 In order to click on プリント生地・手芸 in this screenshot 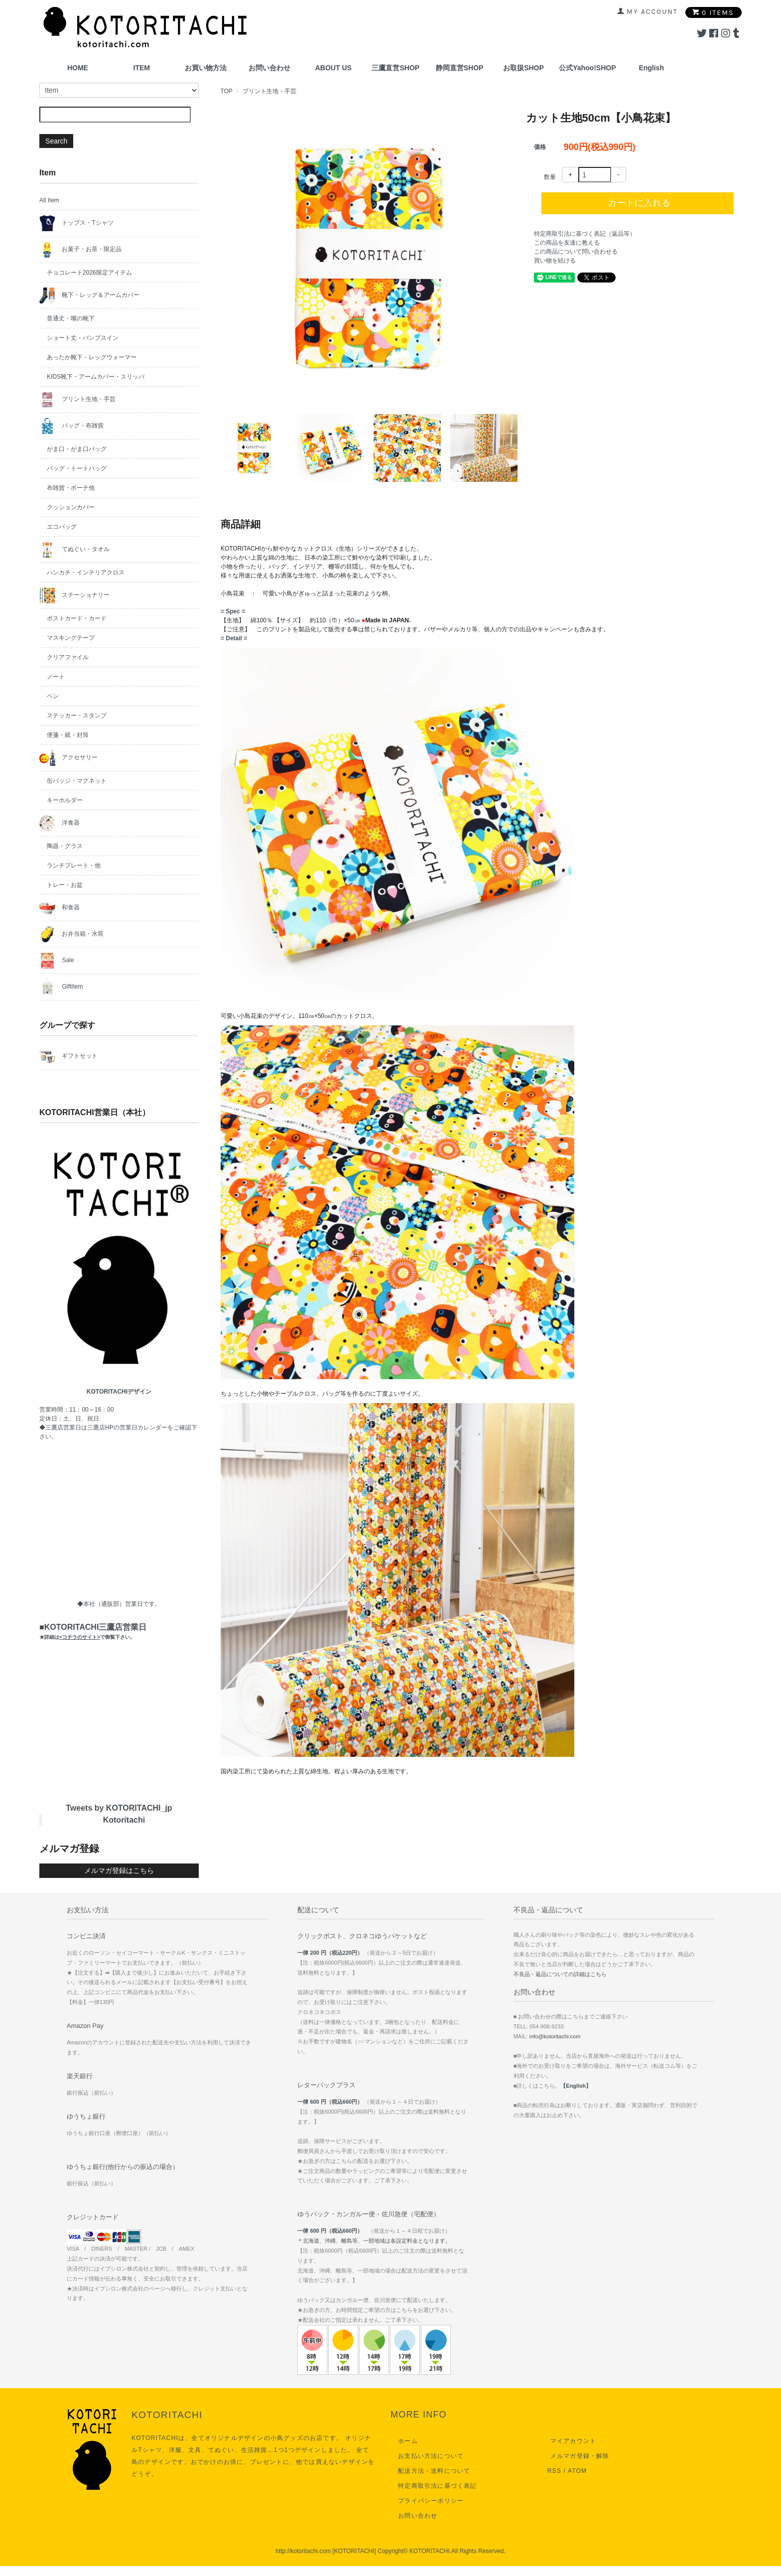, I will do `click(269, 91)`.